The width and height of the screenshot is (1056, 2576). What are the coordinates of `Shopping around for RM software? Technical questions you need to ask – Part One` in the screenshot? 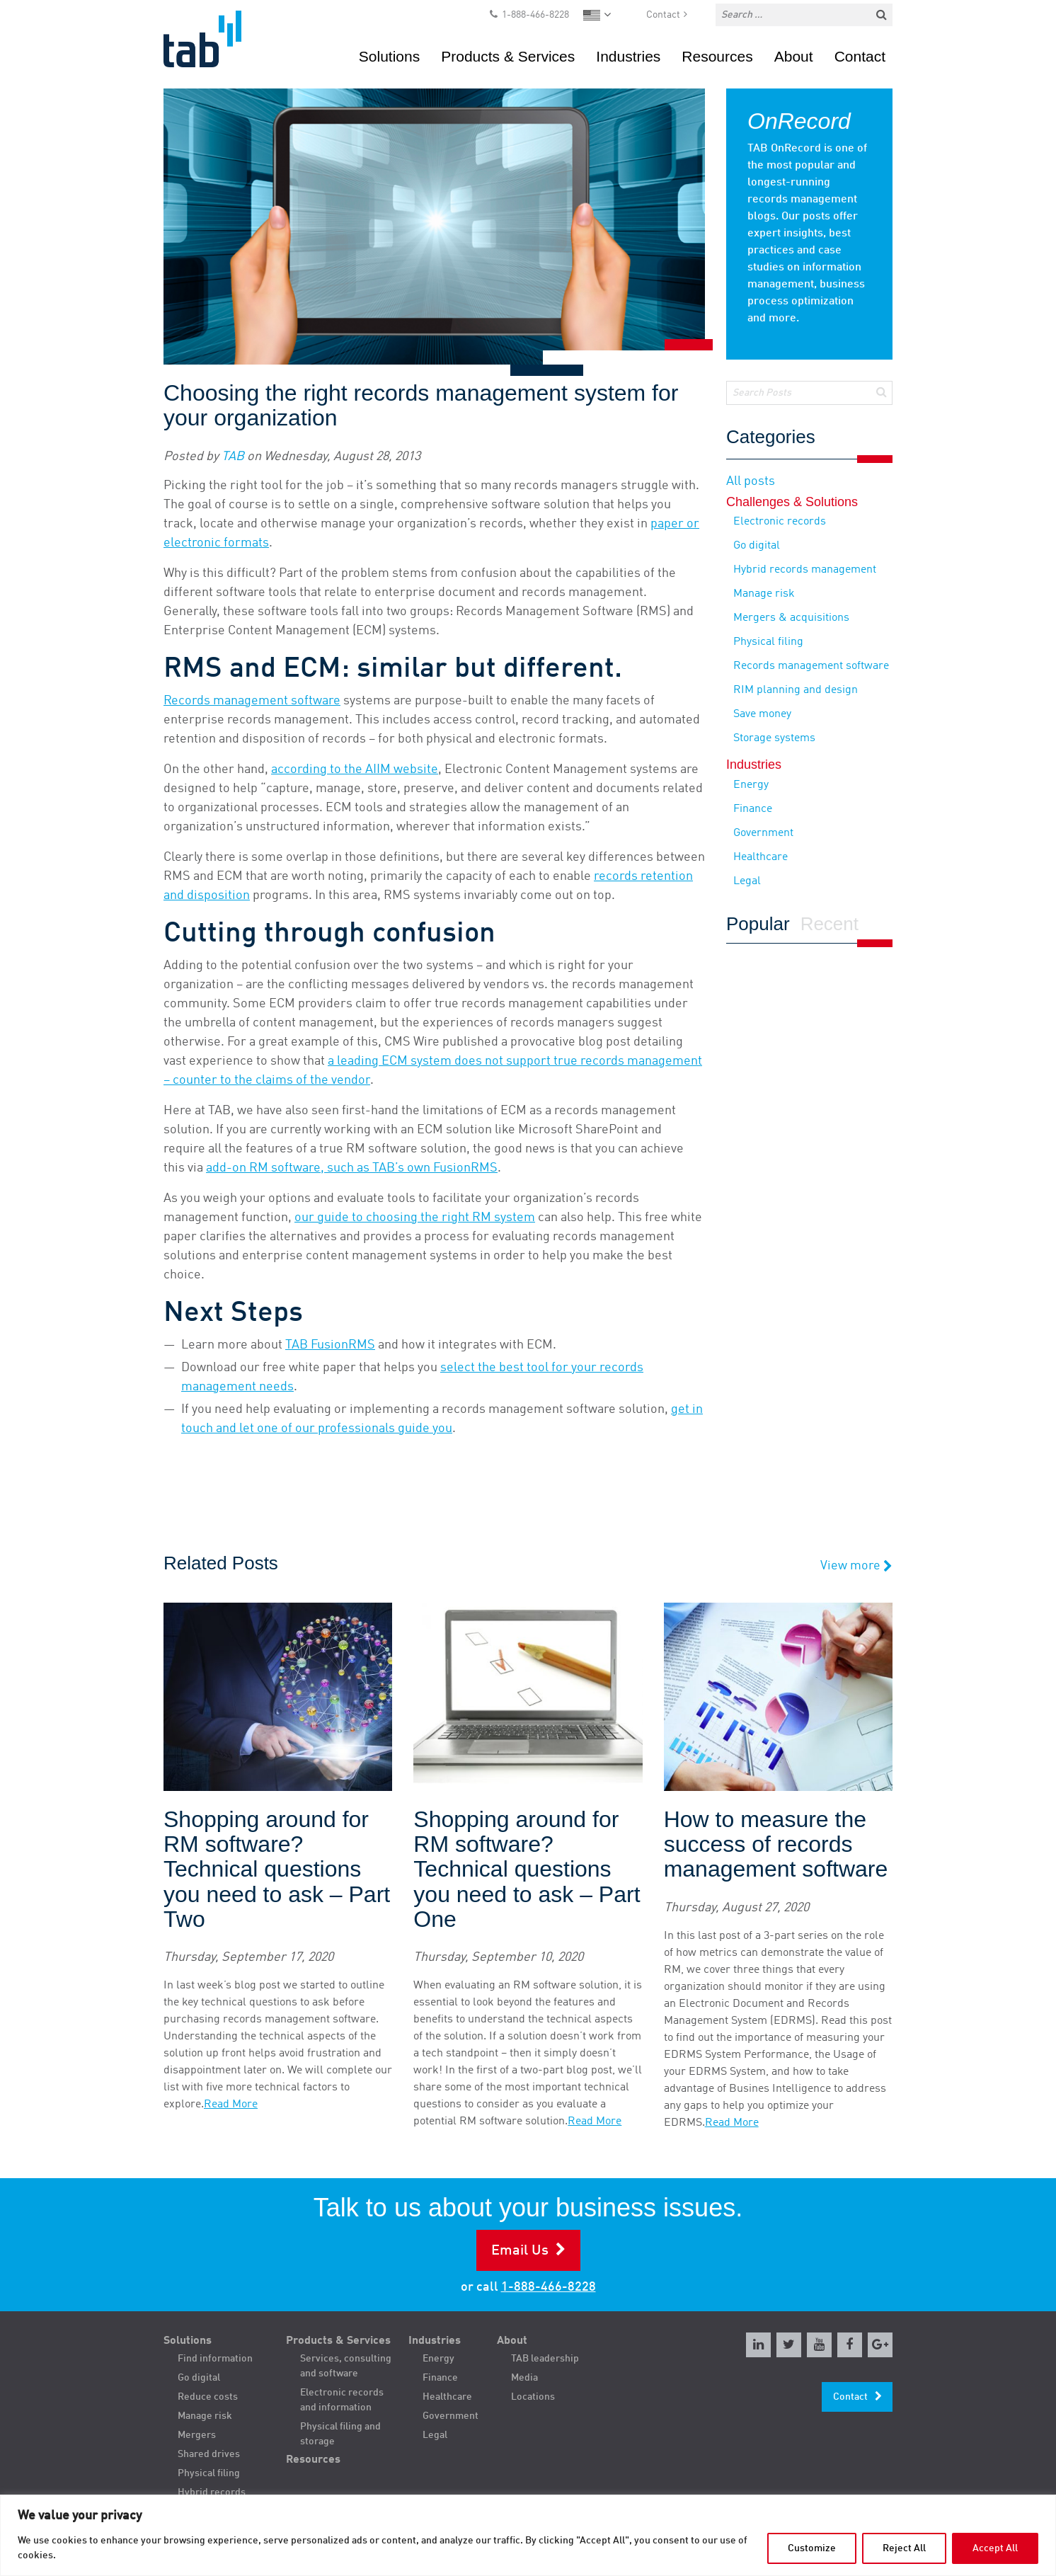 It's located at (526, 1869).